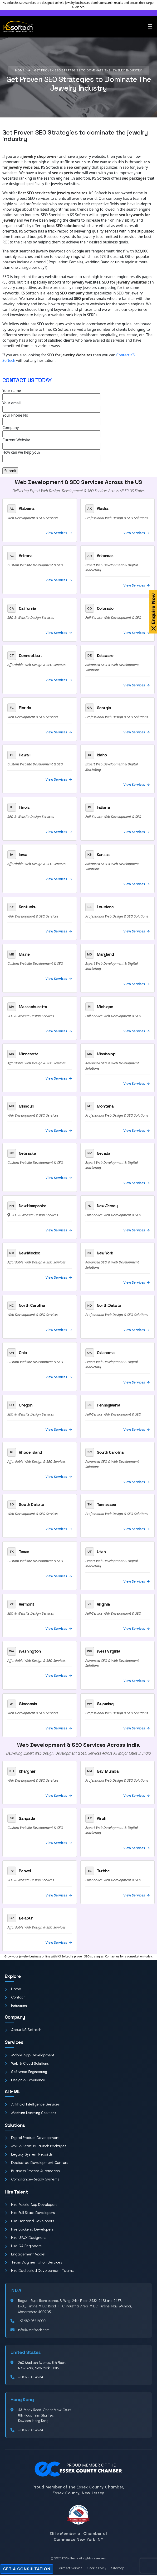 This screenshot has width=157, height=2576. I want to click on Dedicated Development Centers, so click(37, 2163).